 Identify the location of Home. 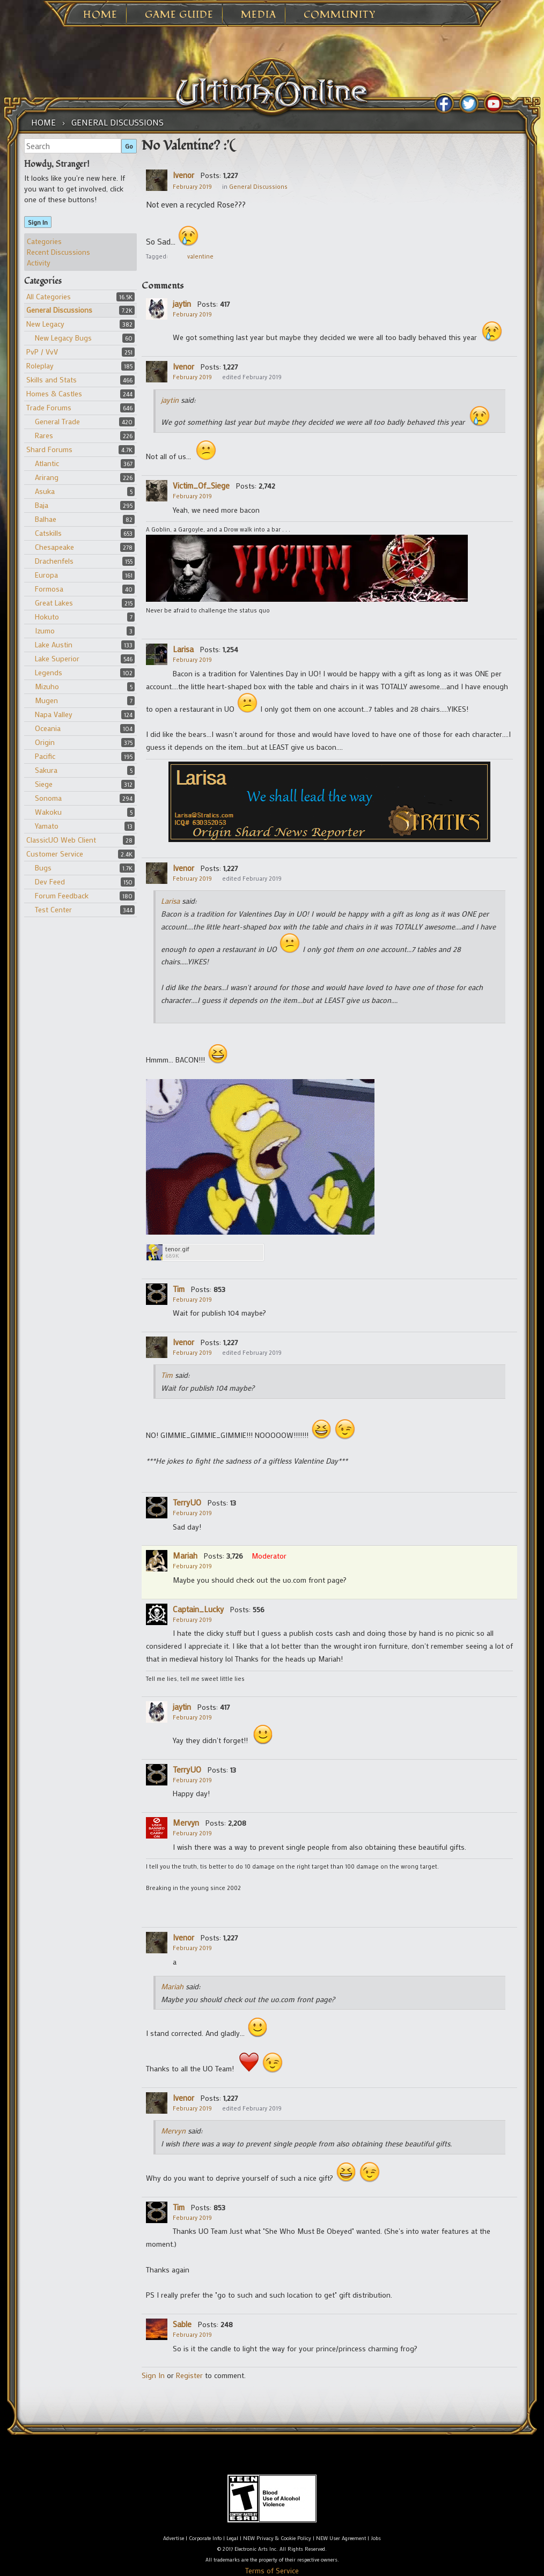
(100, 15).